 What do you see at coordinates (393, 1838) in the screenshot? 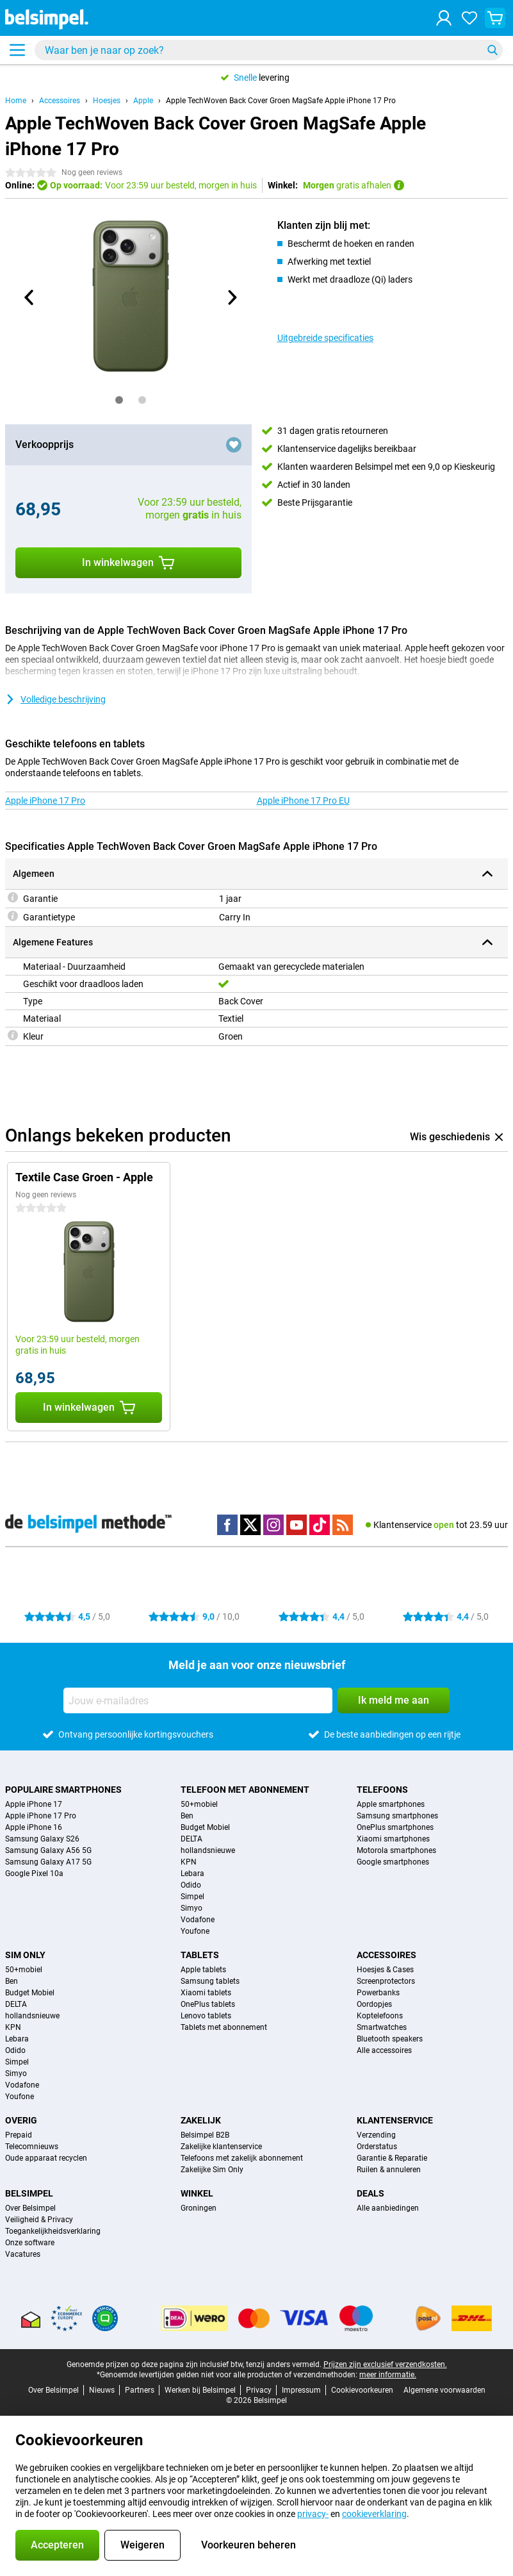
I see `Xiaomi smartphones` at bounding box center [393, 1838].